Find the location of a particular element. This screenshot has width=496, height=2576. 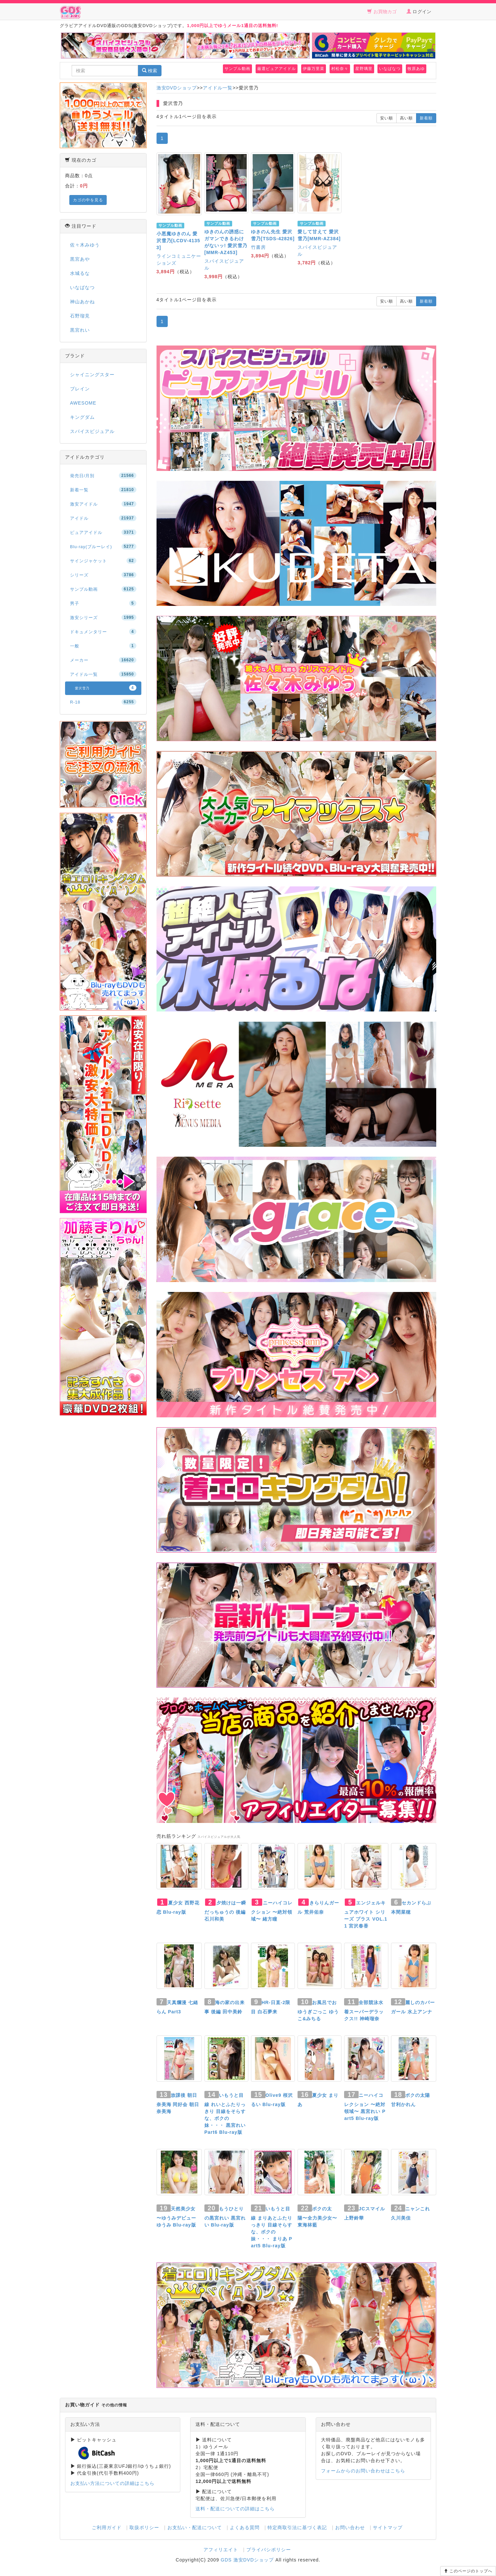

ニーハイコレクション 〜絶対領域〜 緒方瞳 is located at coordinates (272, 1911).